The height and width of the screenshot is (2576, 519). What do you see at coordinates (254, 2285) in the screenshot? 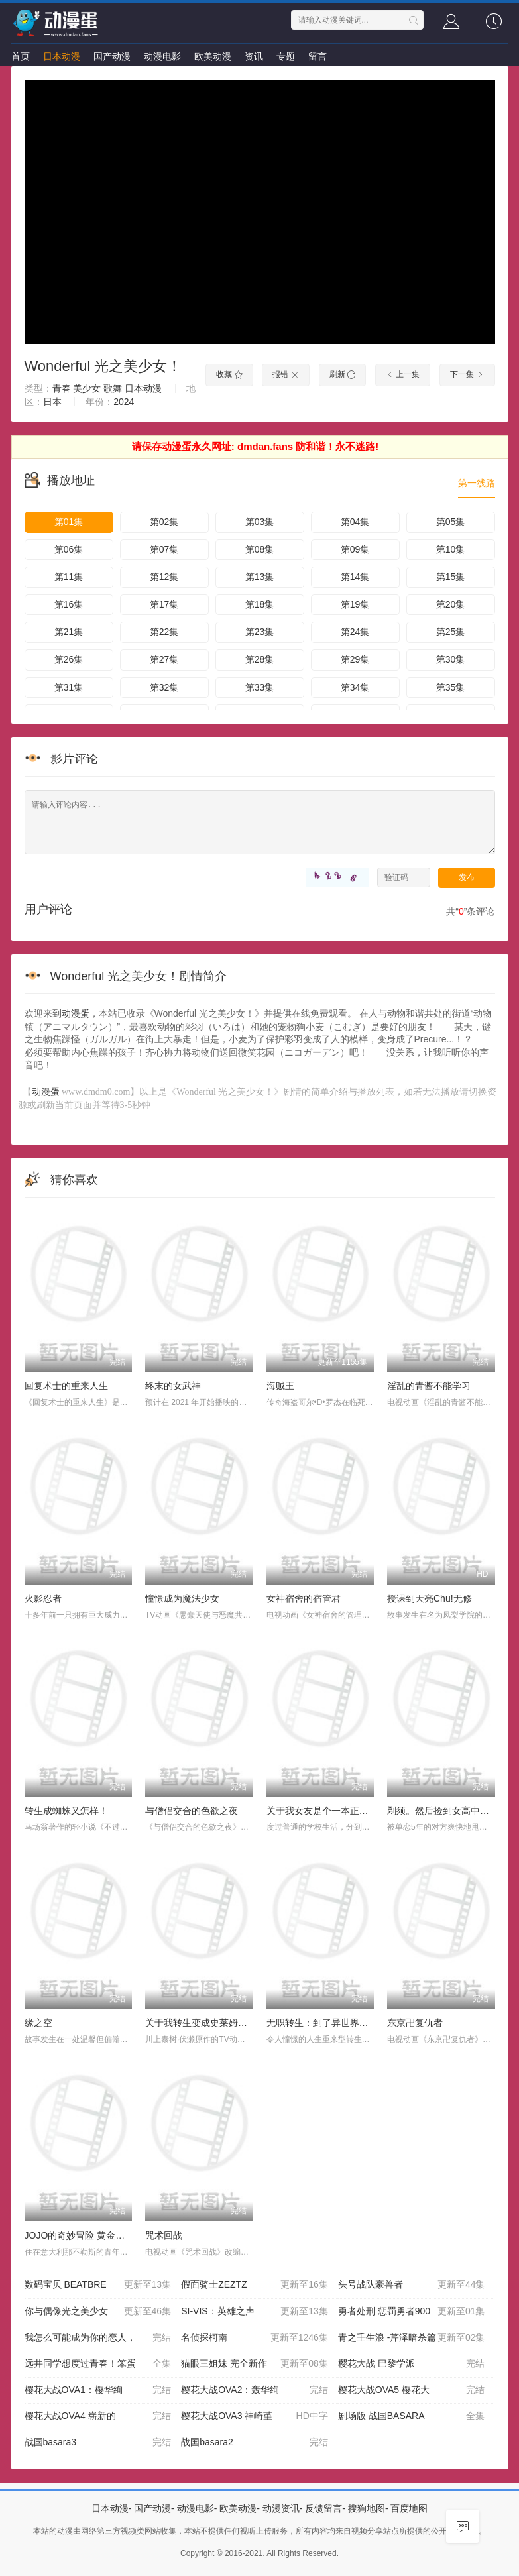
I see `假面骑士ZEZTZ` at bounding box center [254, 2285].